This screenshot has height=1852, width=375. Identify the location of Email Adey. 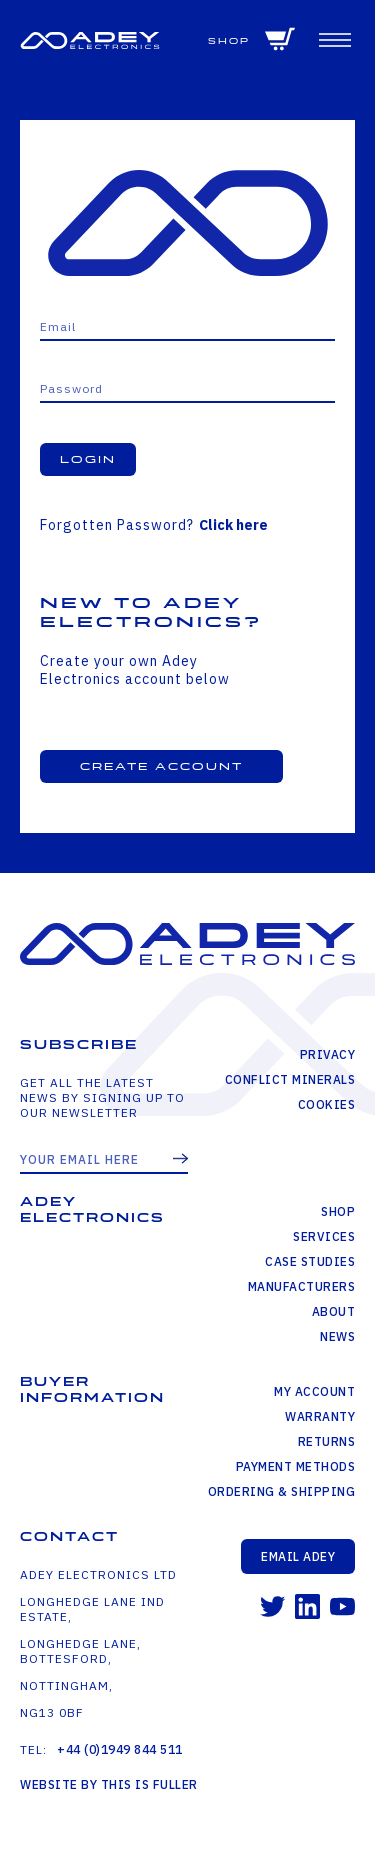
(298, 1556).